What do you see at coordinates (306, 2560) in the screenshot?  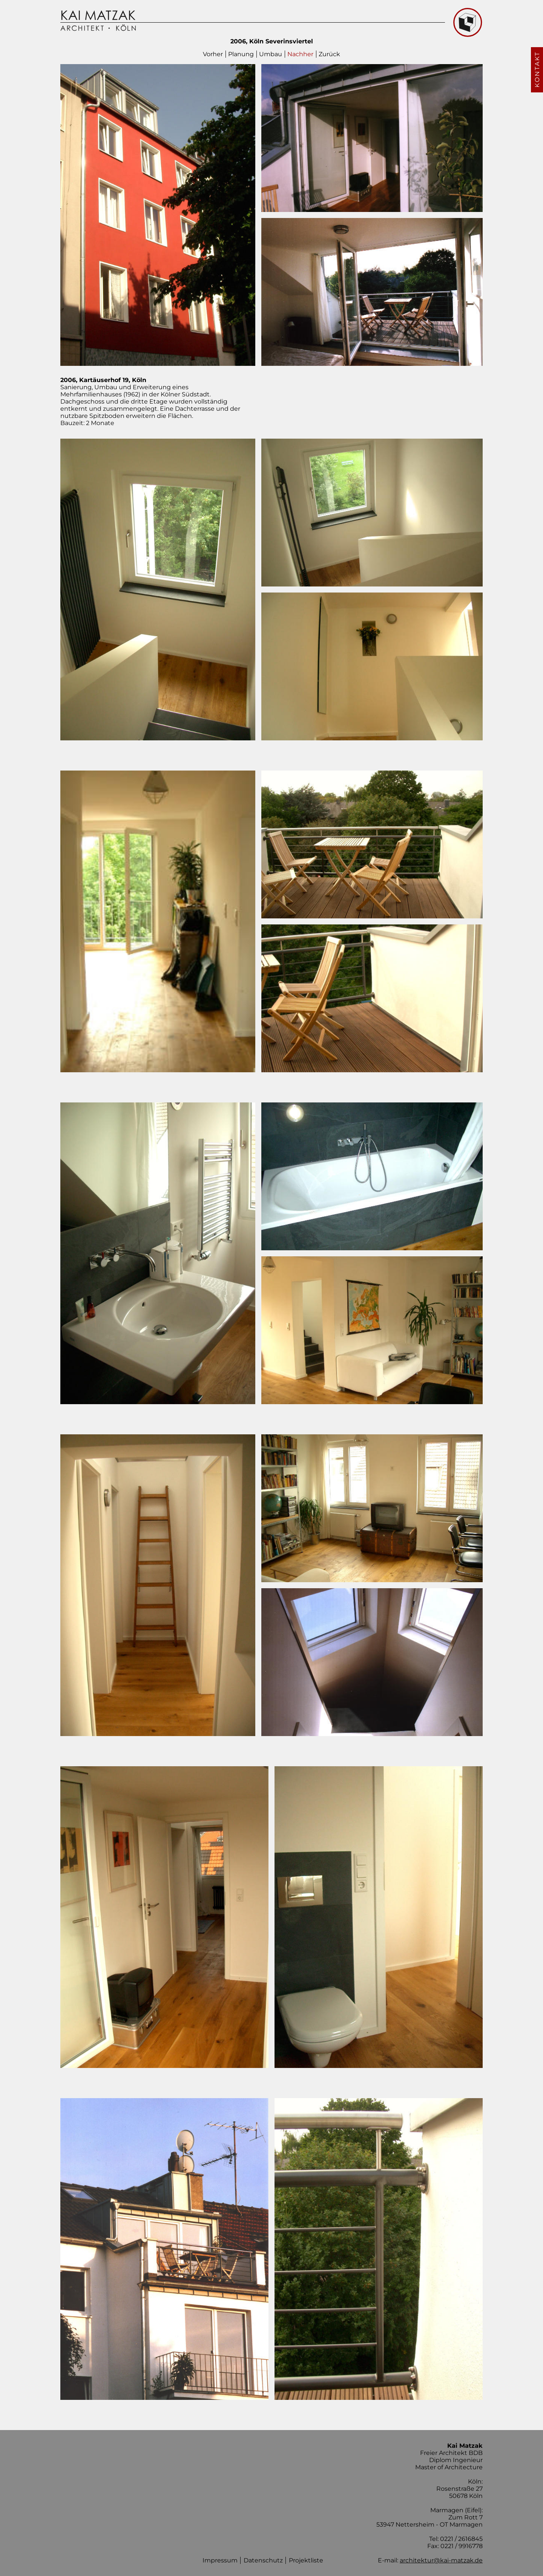 I see `Projektliste` at bounding box center [306, 2560].